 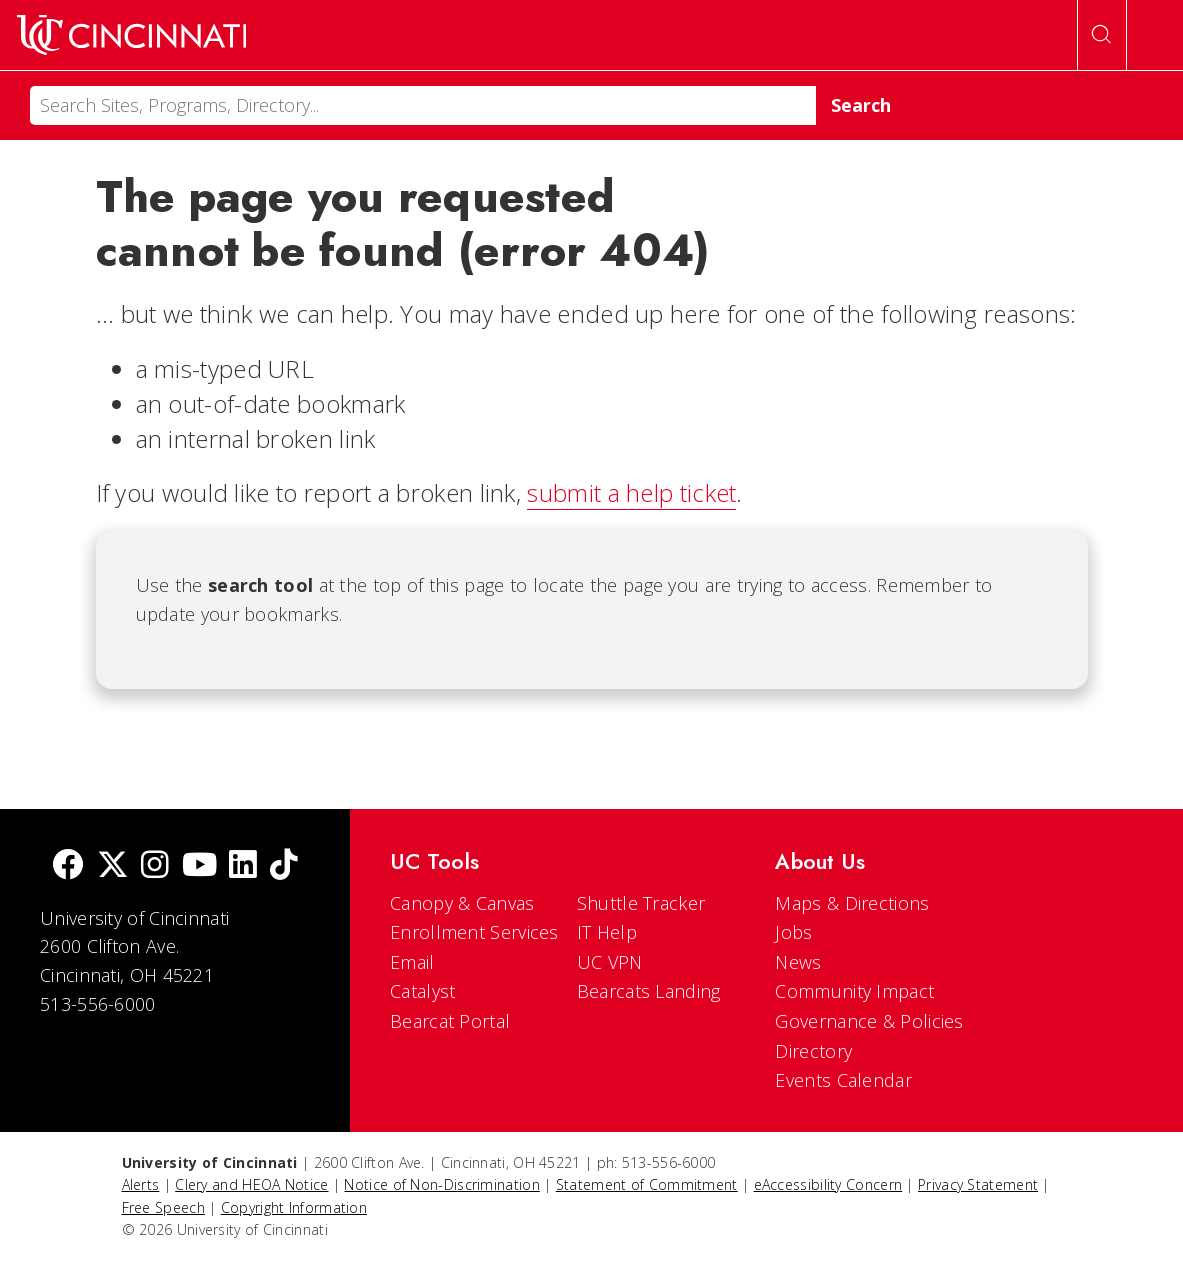 I want to click on Jobs, so click(x=793, y=932).